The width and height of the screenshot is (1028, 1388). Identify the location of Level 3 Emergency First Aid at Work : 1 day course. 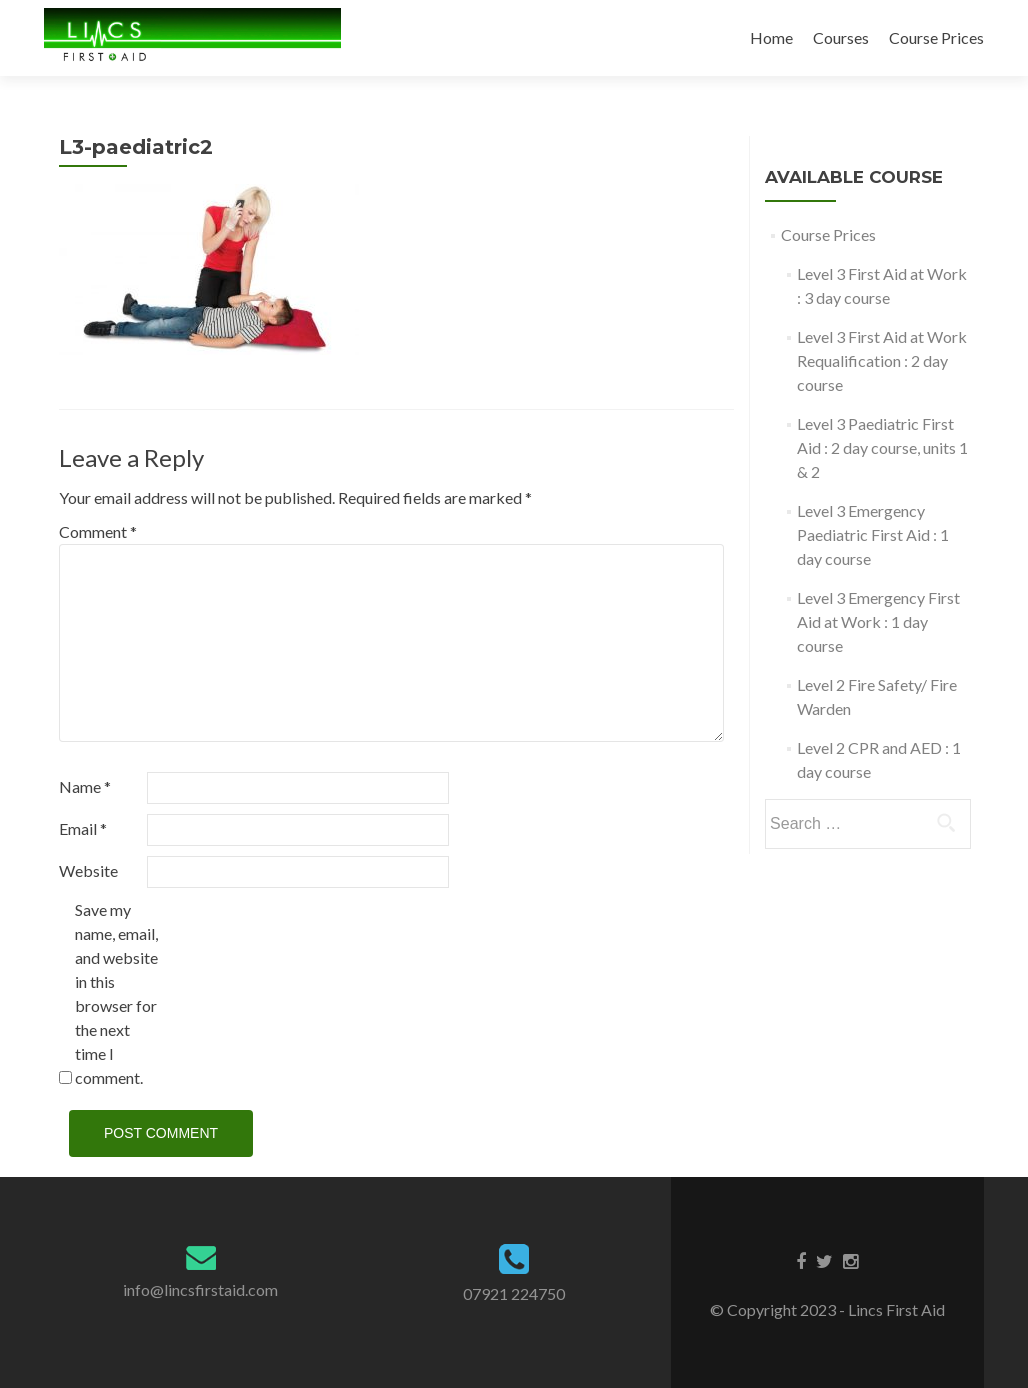
(878, 621).